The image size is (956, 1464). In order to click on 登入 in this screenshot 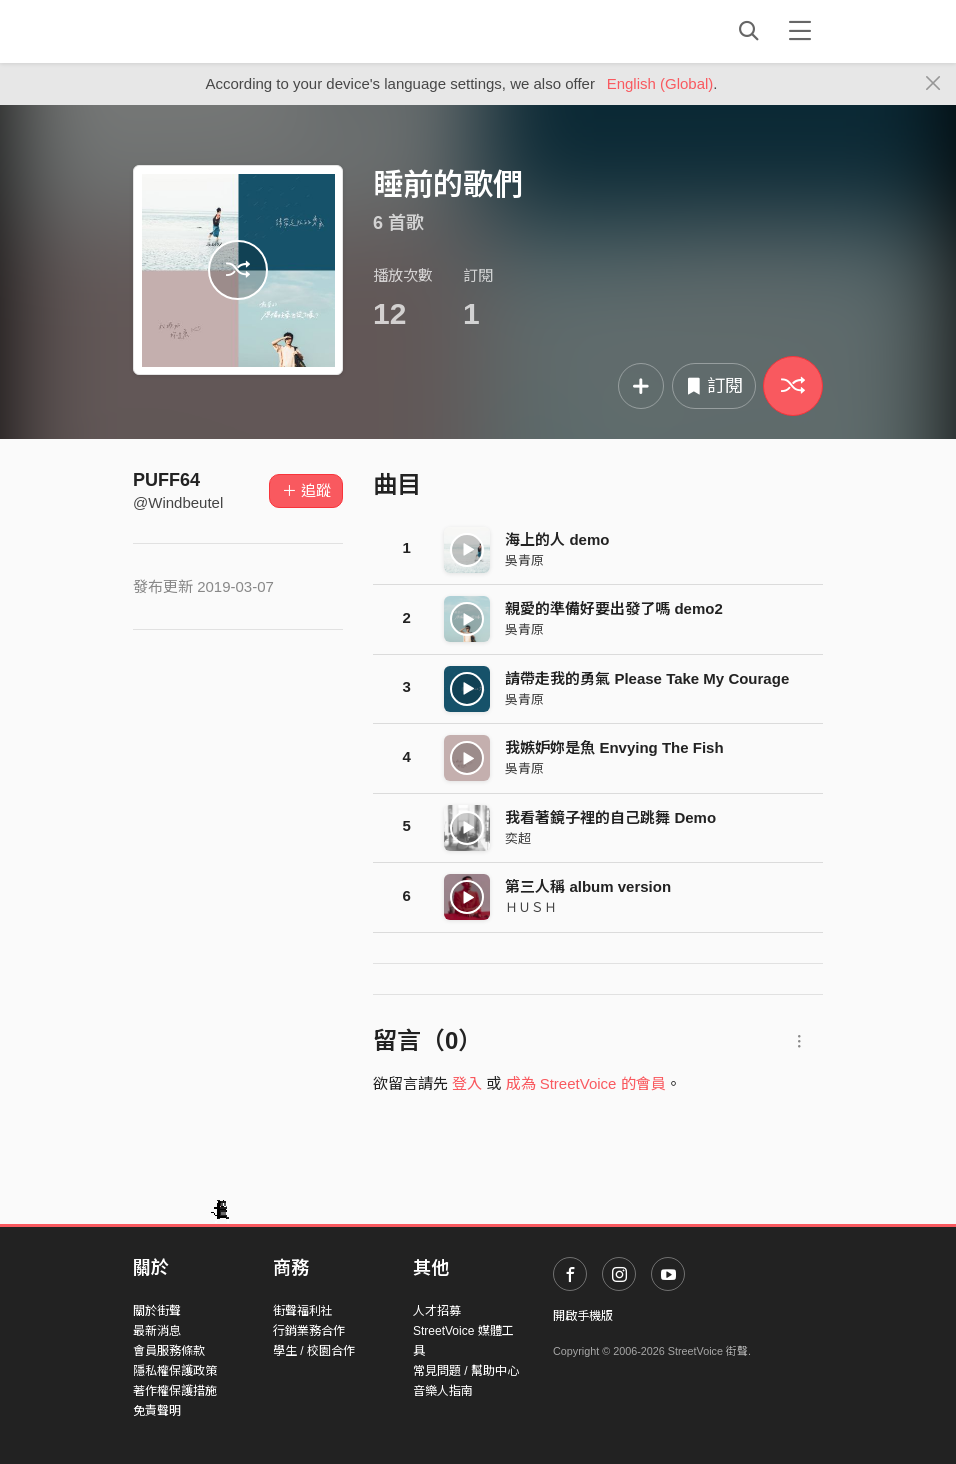, I will do `click(467, 1083)`.